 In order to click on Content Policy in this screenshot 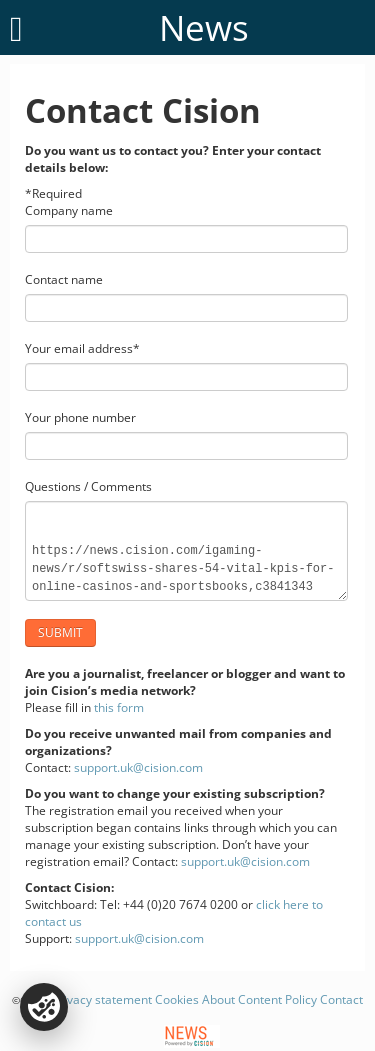, I will do `click(277, 999)`.